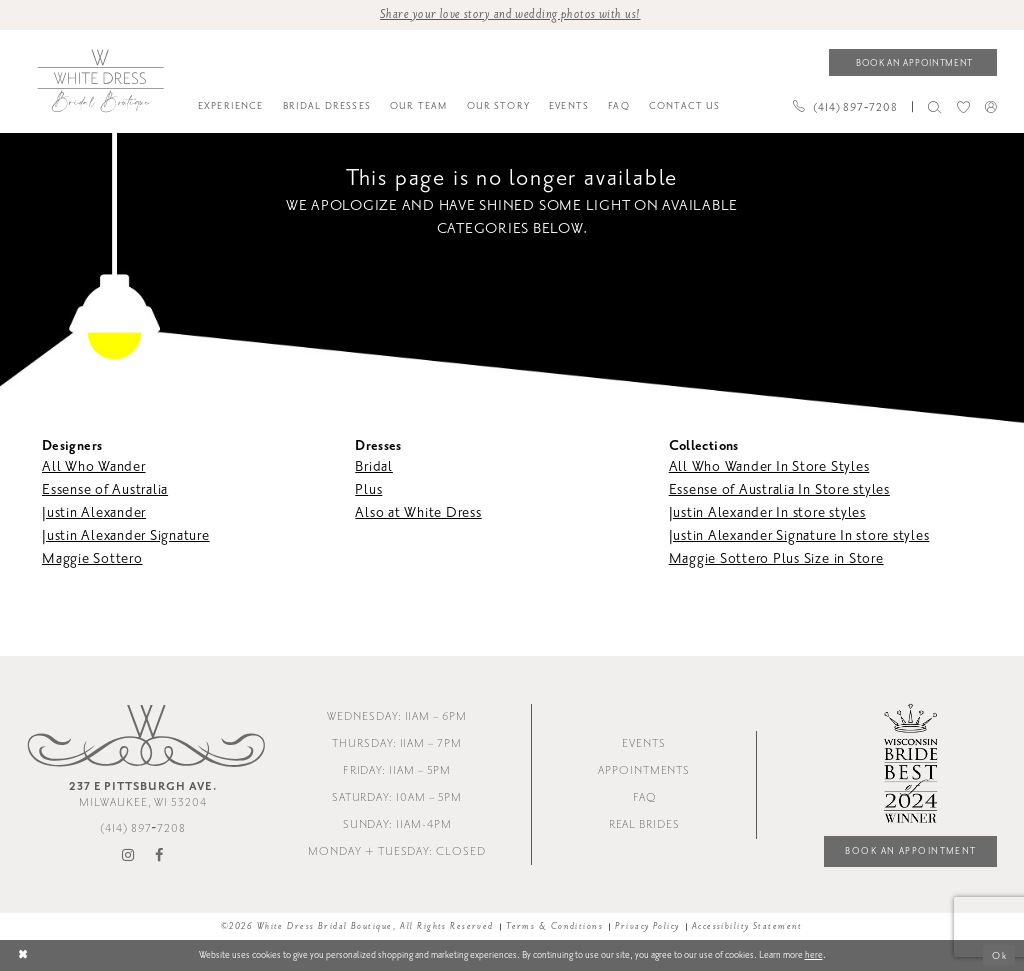 The height and width of the screenshot is (971, 1024). What do you see at coordinates (814, 955) in the screenshot?
I see `here` at bounding box center [814, 955].